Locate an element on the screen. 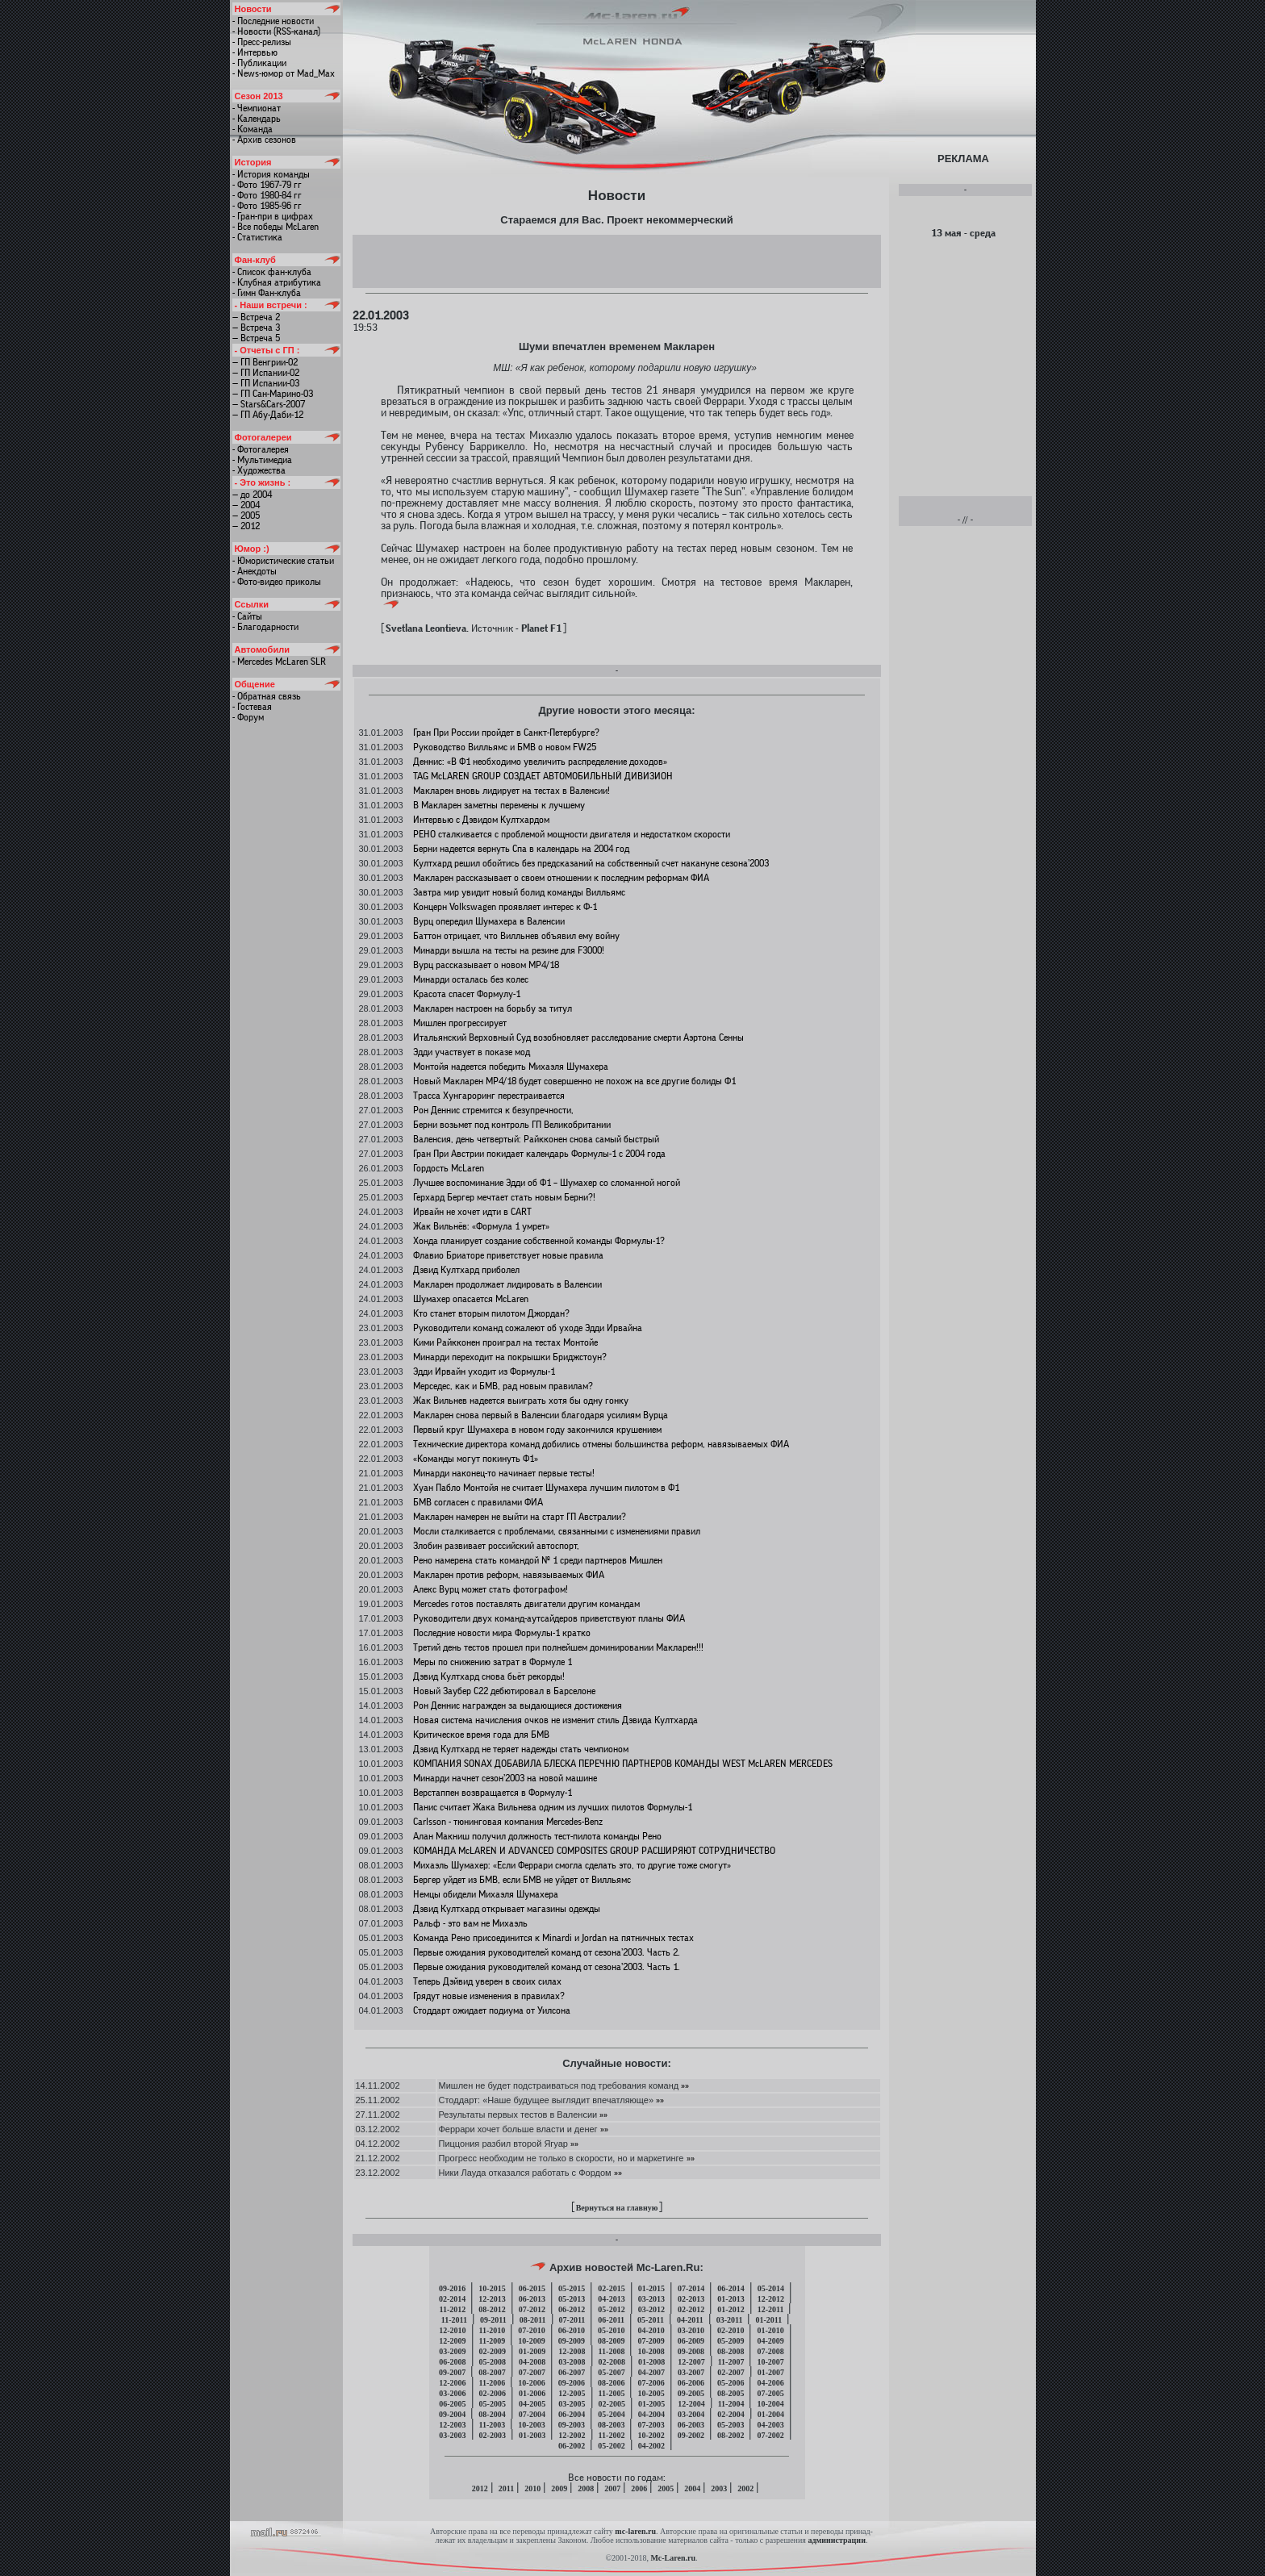 This screenshot has width=1265, height=2576. 04-2005 is located at coordinates (532, 2403).